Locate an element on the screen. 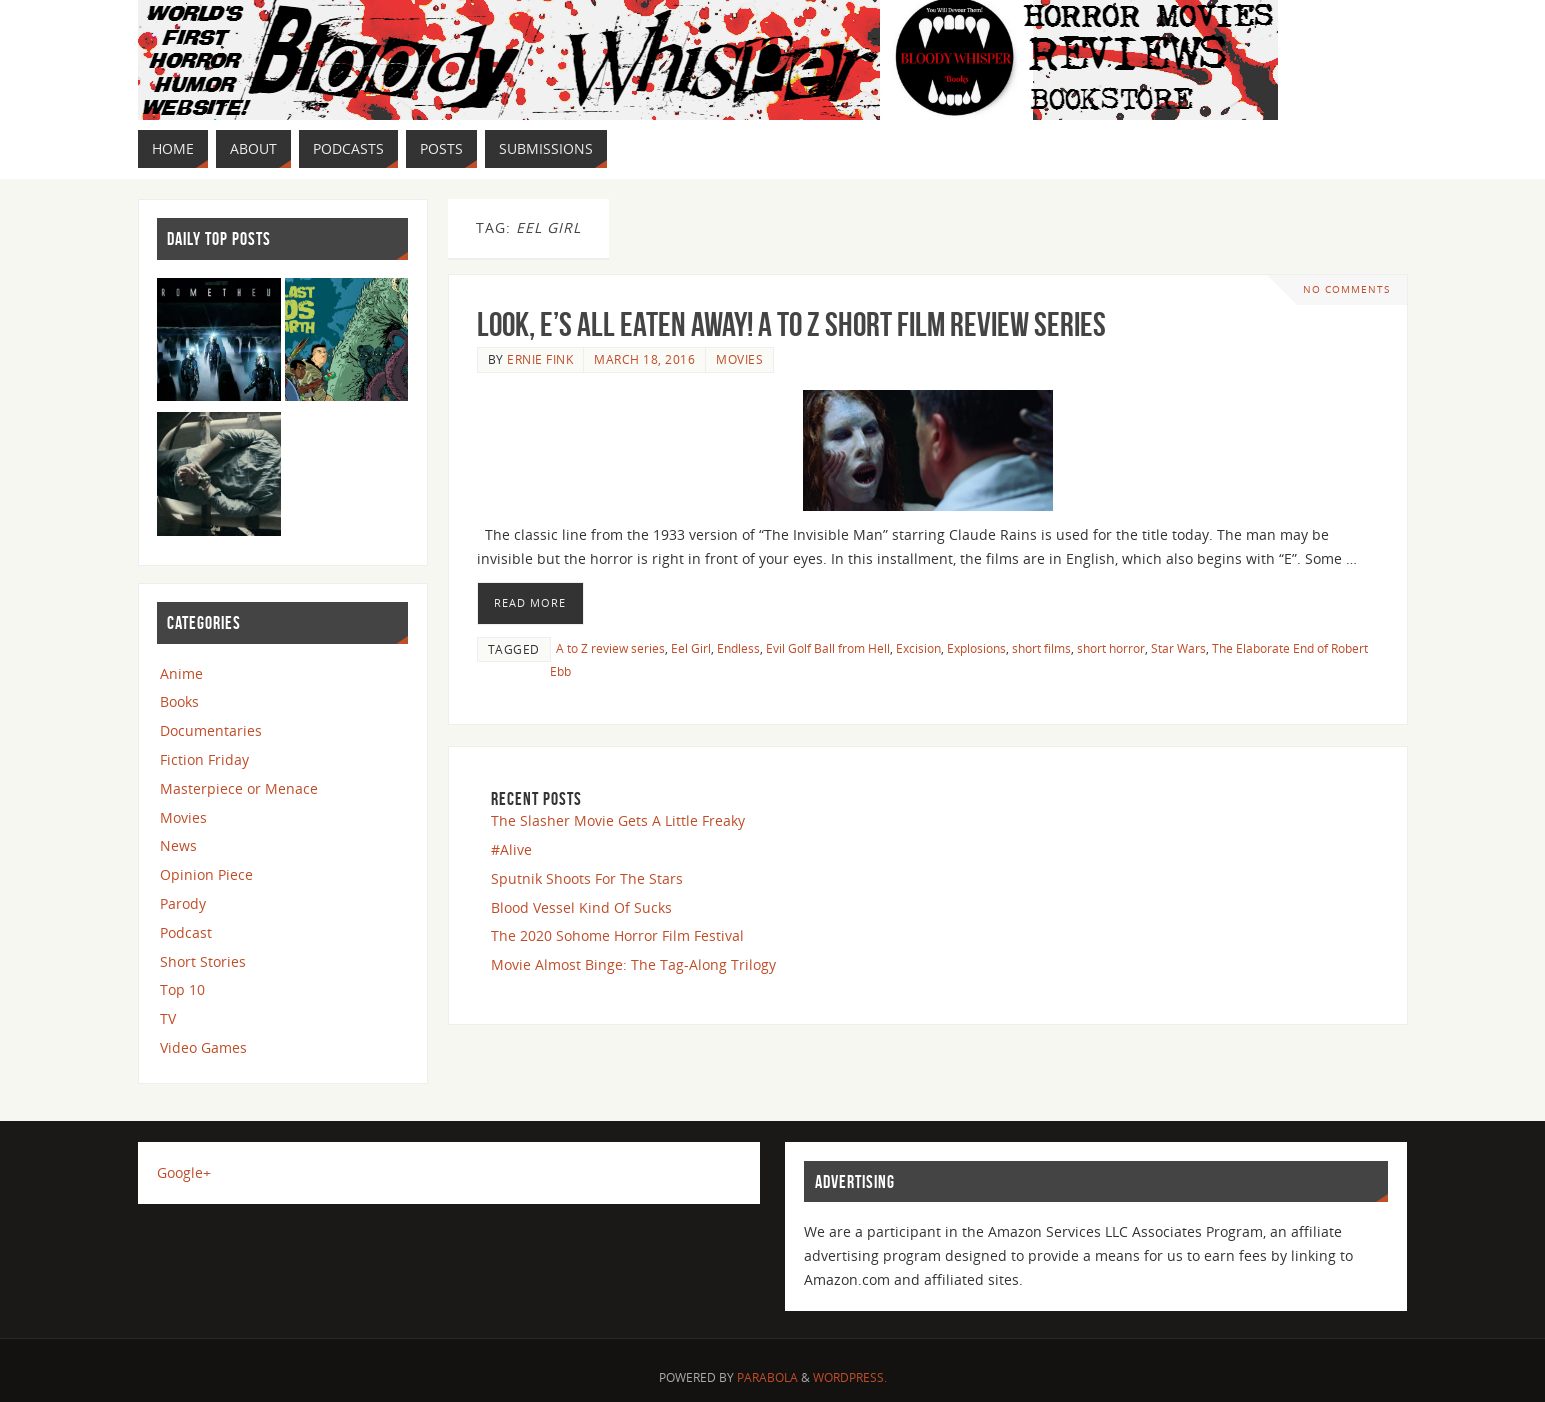 This screenshot has height=1402, width=1545. Opinion Piece is located at coordinates (206, 874).